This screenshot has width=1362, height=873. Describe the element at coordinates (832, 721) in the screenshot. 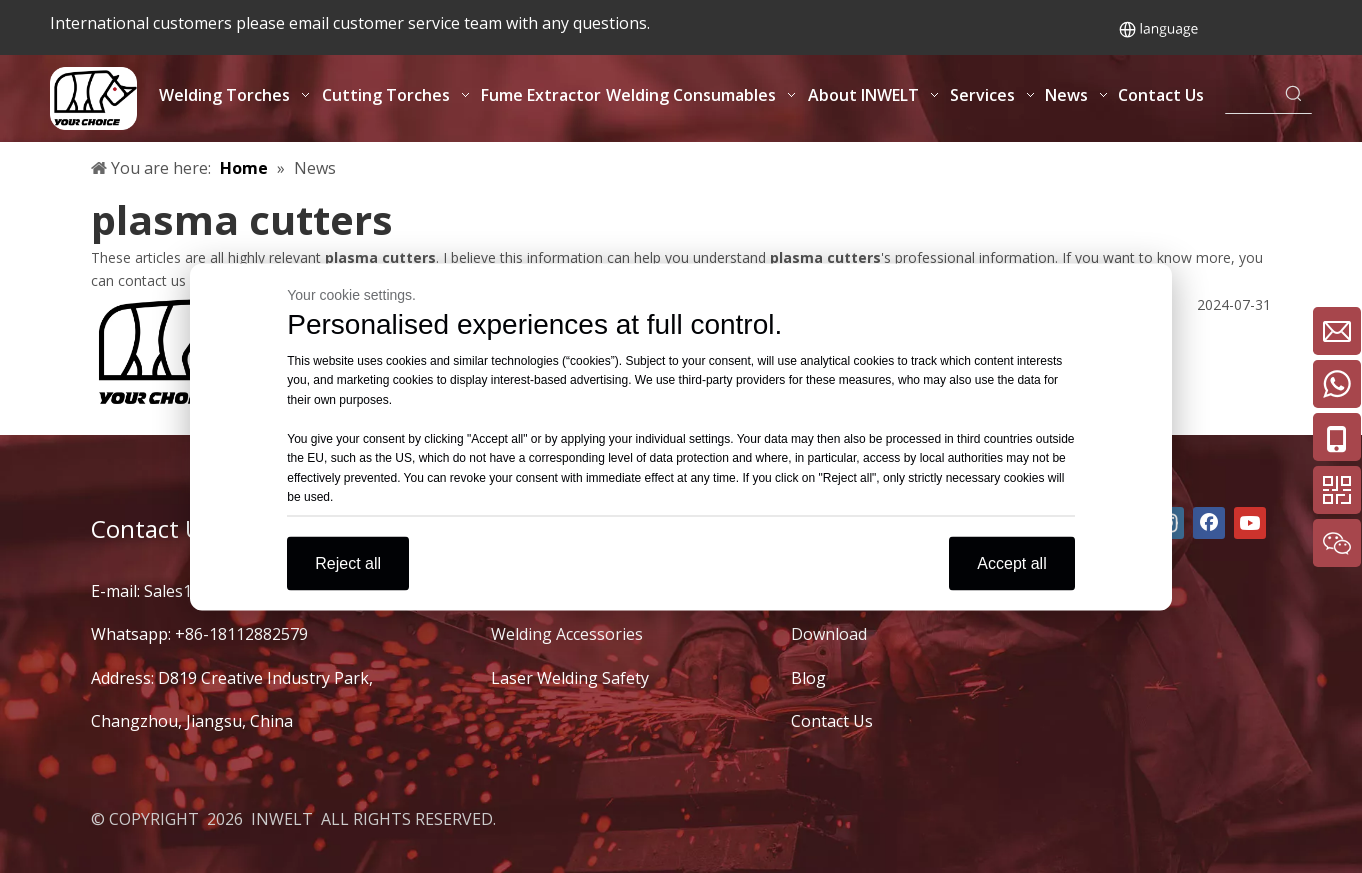

I see `Contact Us` at that location.